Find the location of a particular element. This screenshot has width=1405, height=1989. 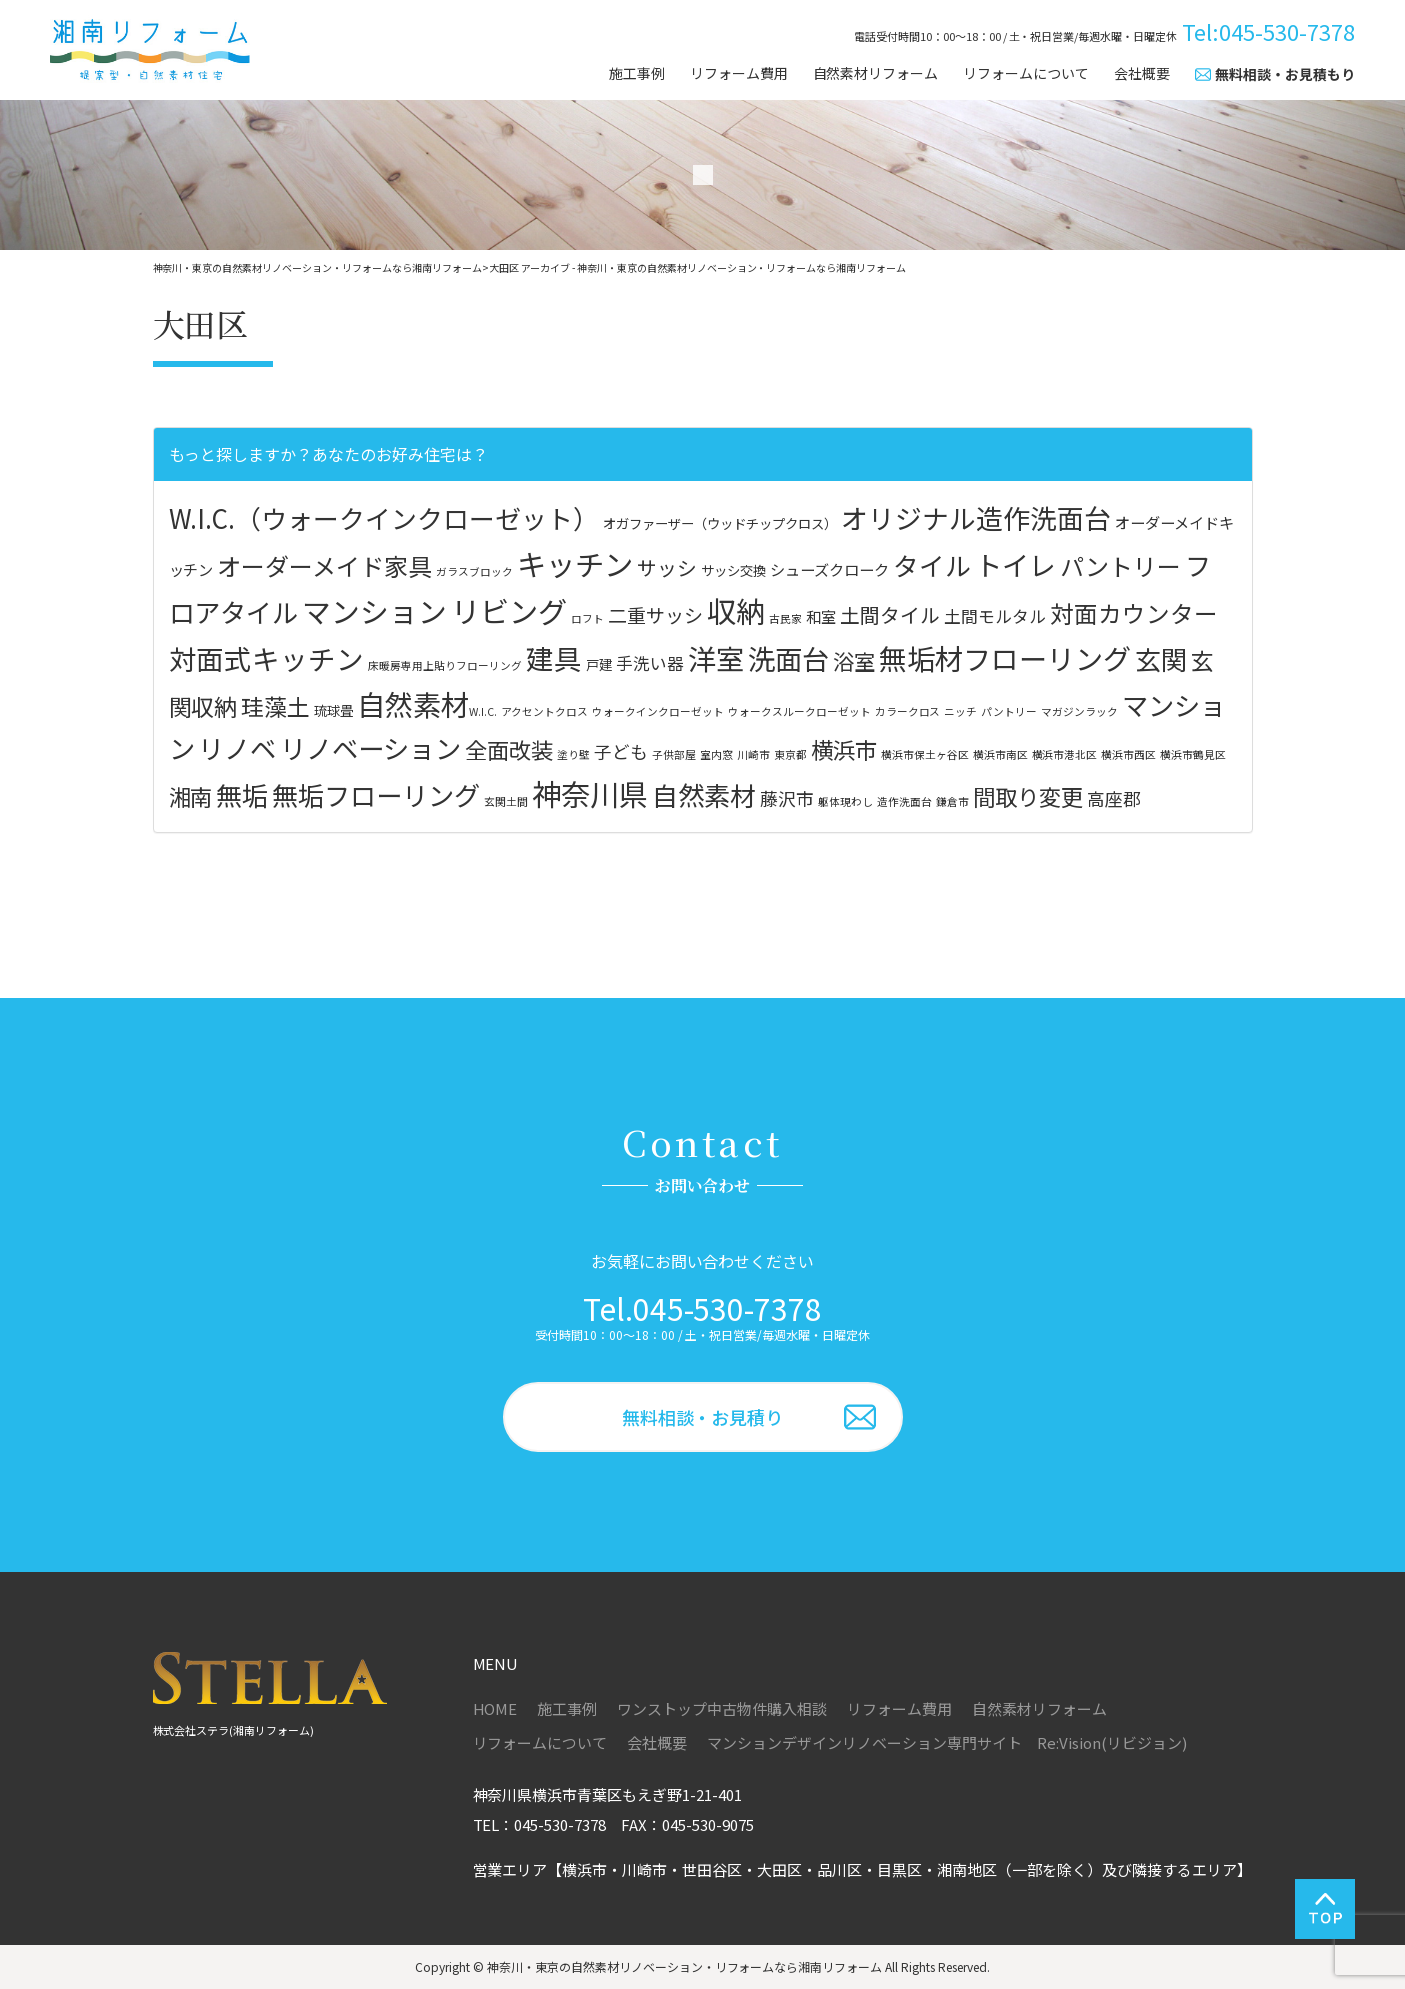

躯体現わし [躯体現わし (1個の項目)] is located at coordinates (845, 801).